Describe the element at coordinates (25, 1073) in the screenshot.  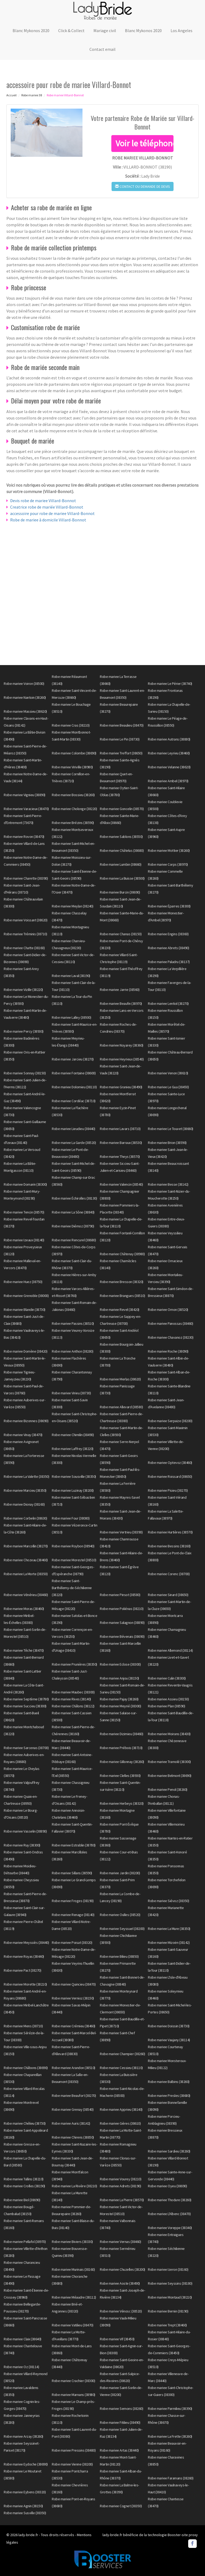
I see `Robe mariee Sonnay (38150)` at that location.